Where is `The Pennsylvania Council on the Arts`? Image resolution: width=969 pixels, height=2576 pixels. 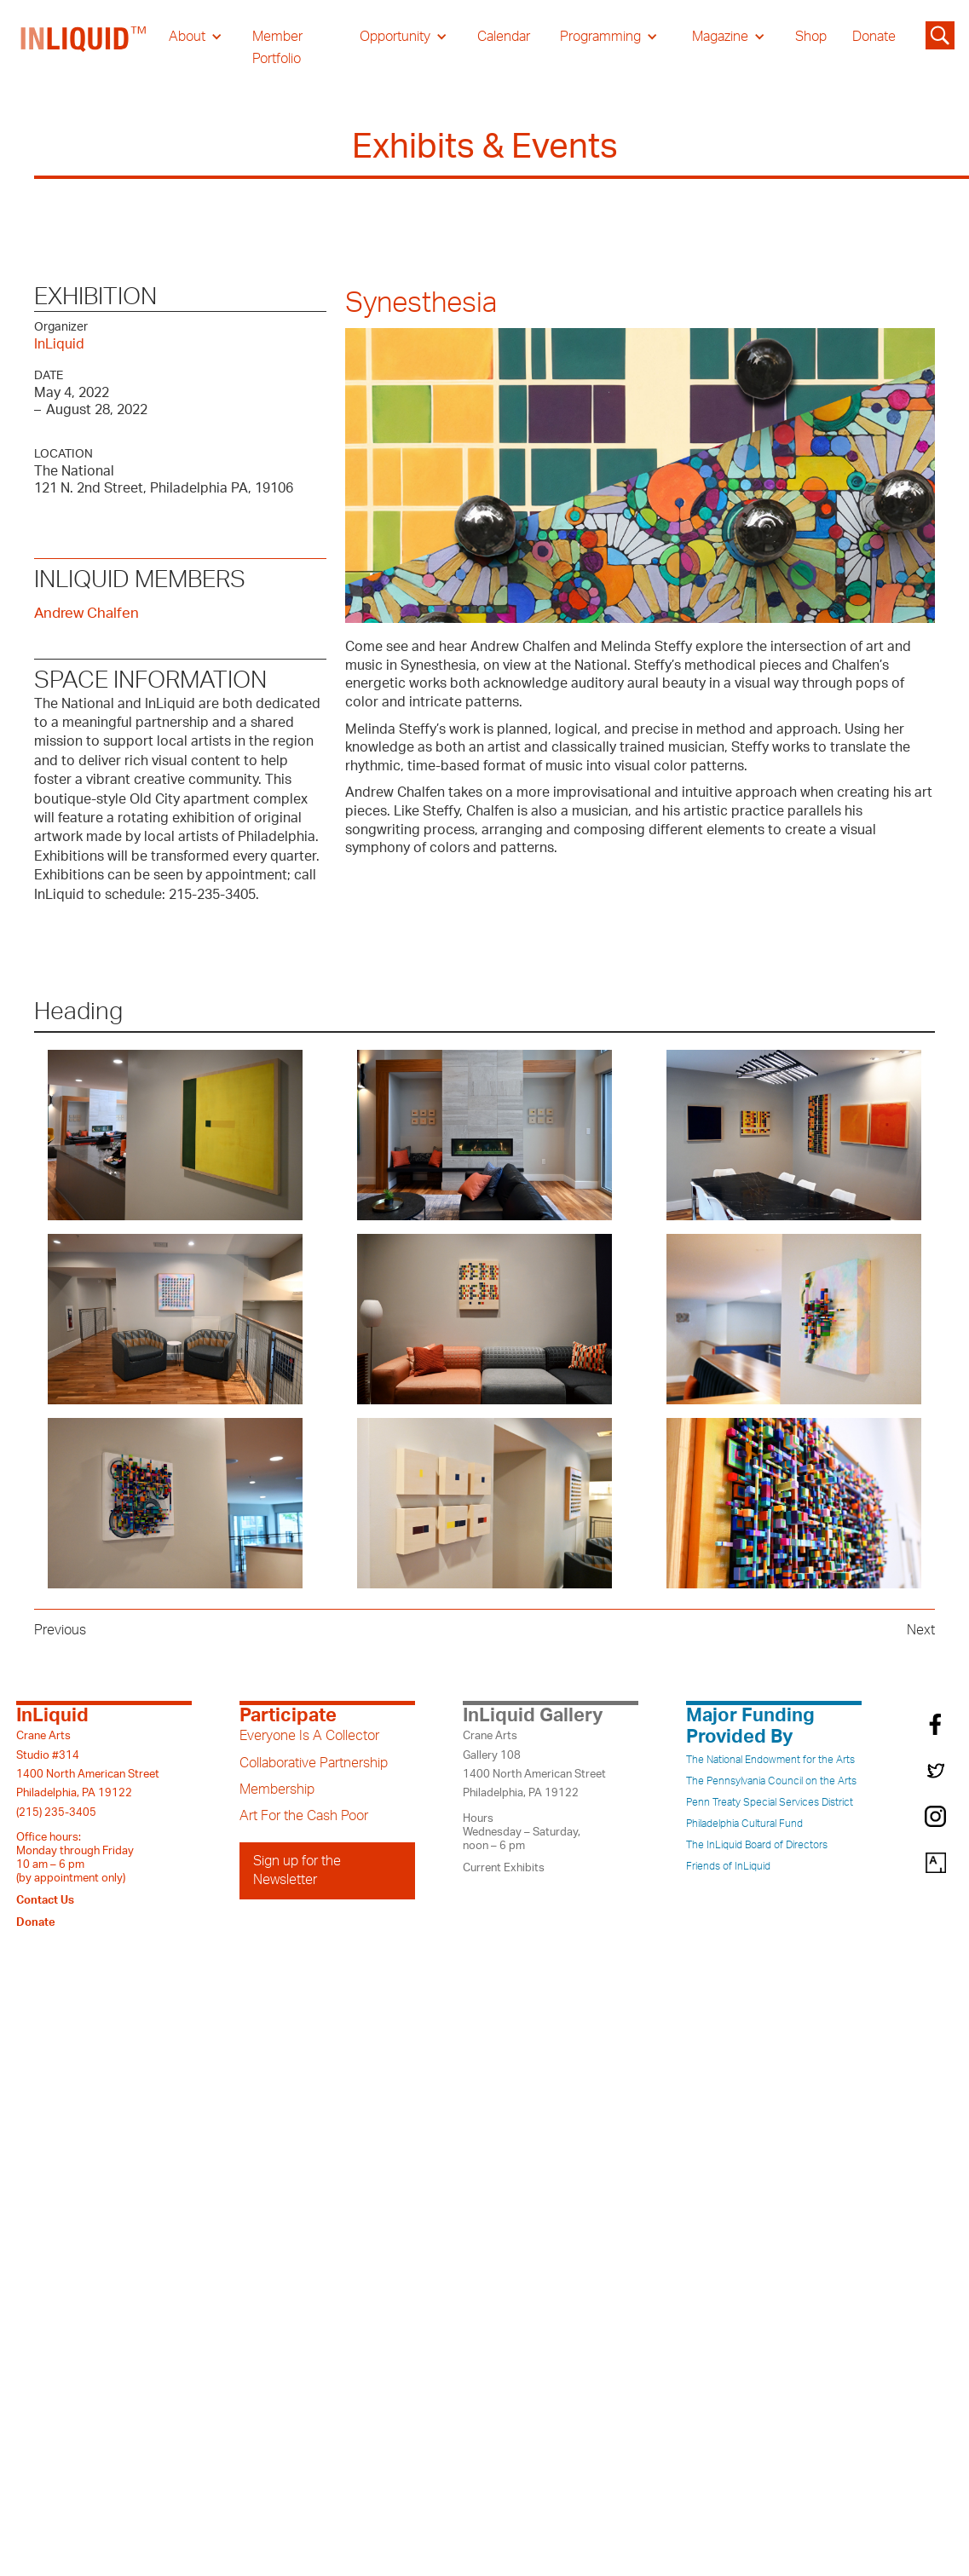 The Pennsylvania Council on the Arts is located at coordinates (771, 1781).